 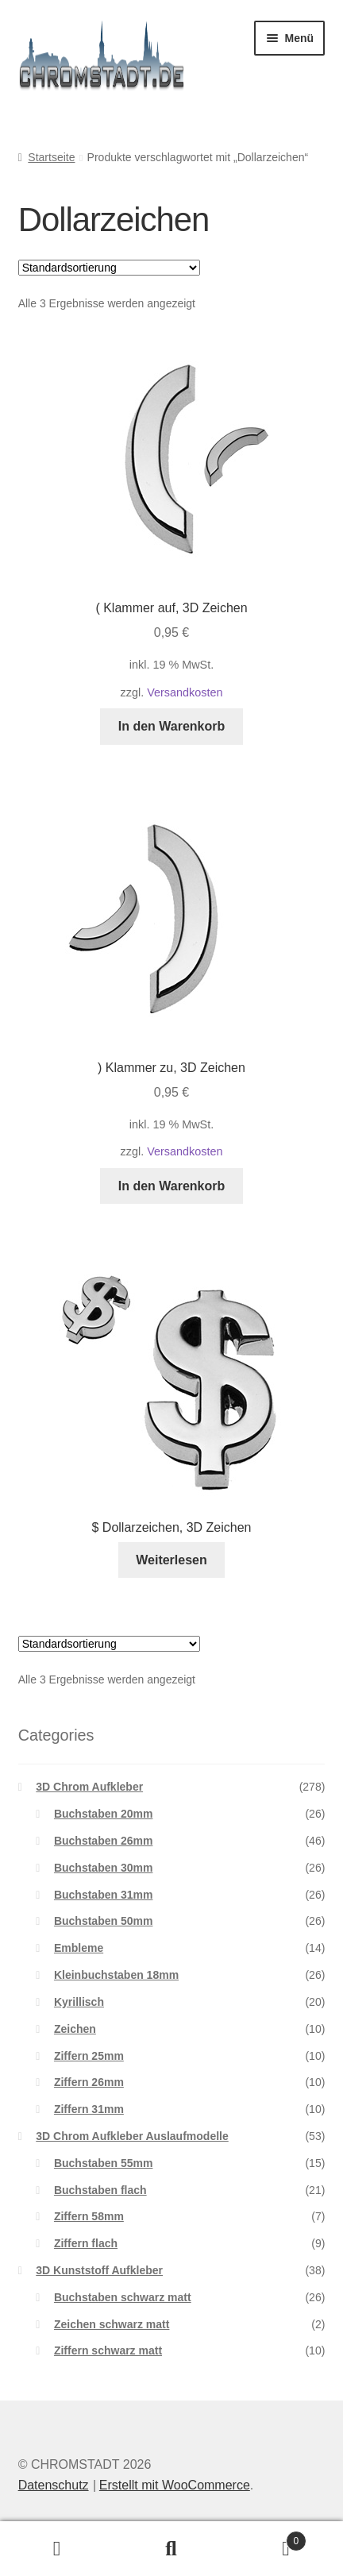 I want to click on [Shop-Reihenfolge], so click(x=109, y=268).